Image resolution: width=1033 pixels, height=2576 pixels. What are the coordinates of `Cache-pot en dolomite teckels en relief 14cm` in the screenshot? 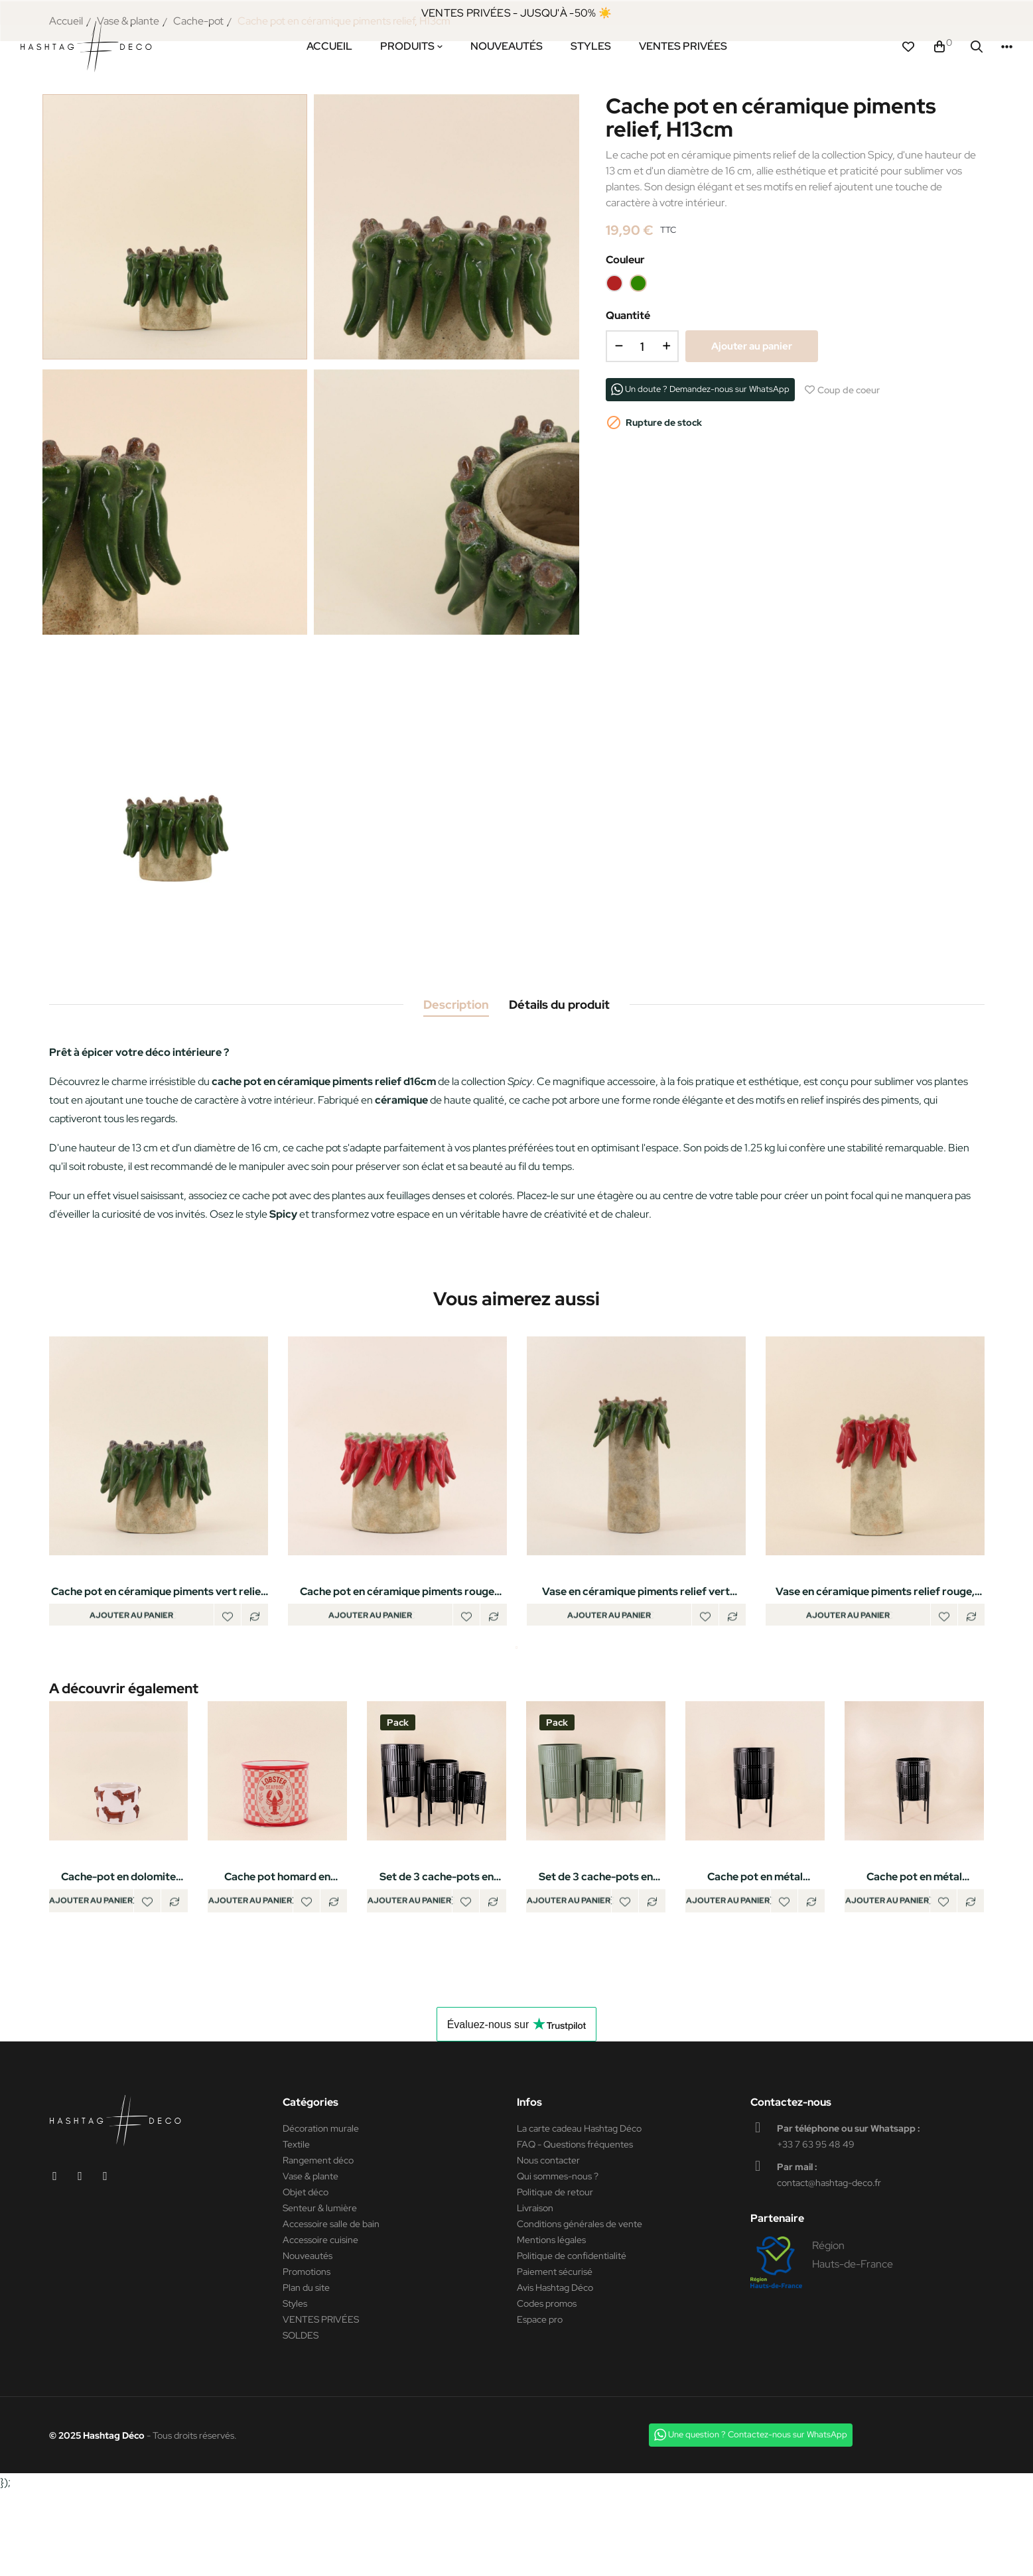 It's located at (118, 1956).